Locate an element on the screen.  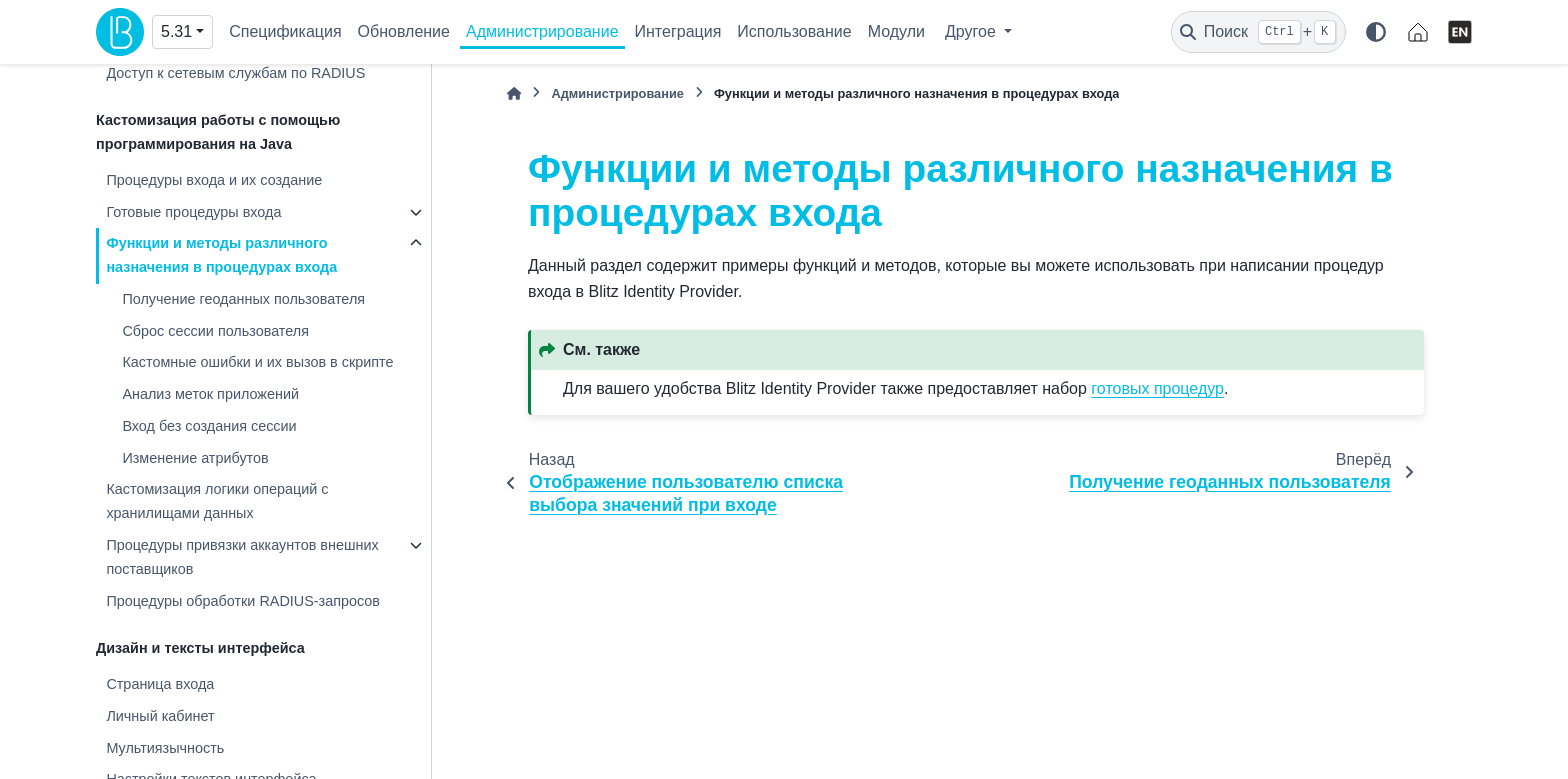
Процедуры входа и их создание is located at coordinates (214, 180).